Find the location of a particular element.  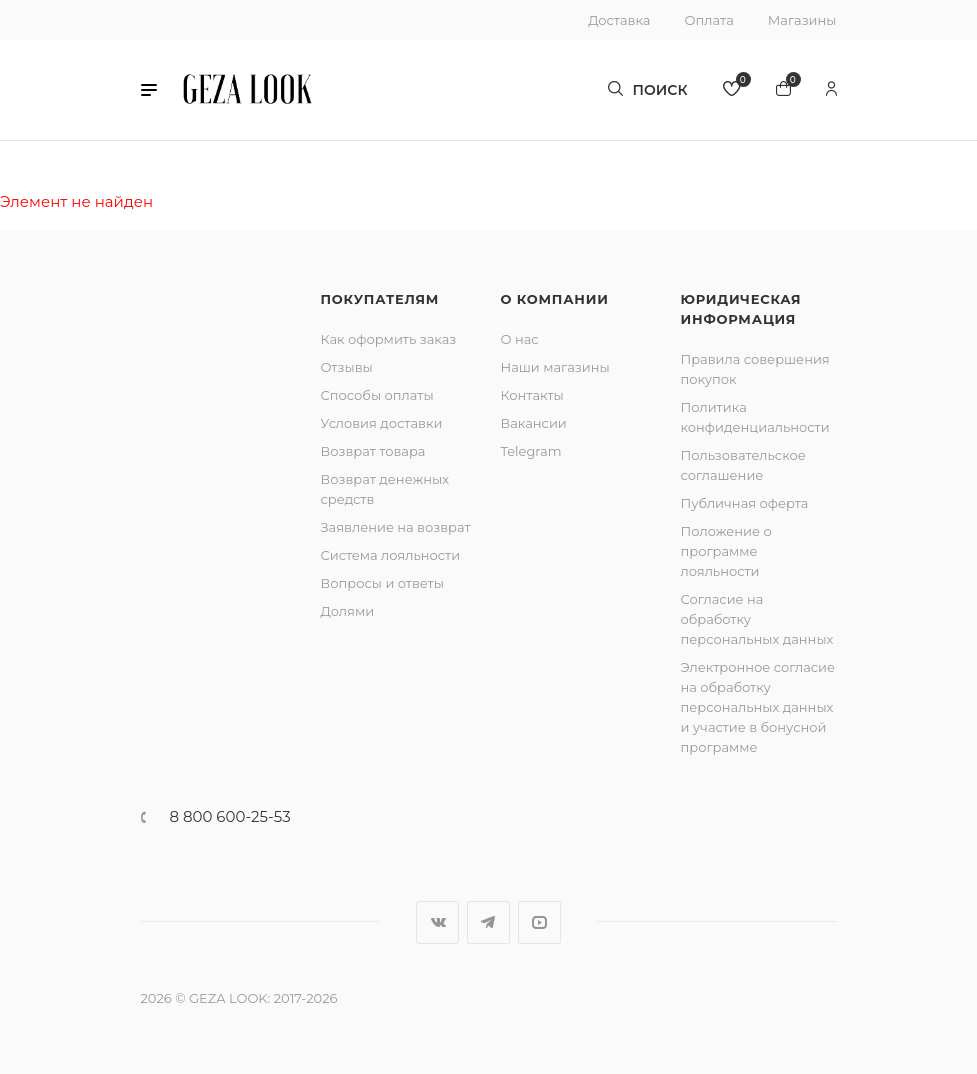

Доставка is located at coordinates (619, 20).